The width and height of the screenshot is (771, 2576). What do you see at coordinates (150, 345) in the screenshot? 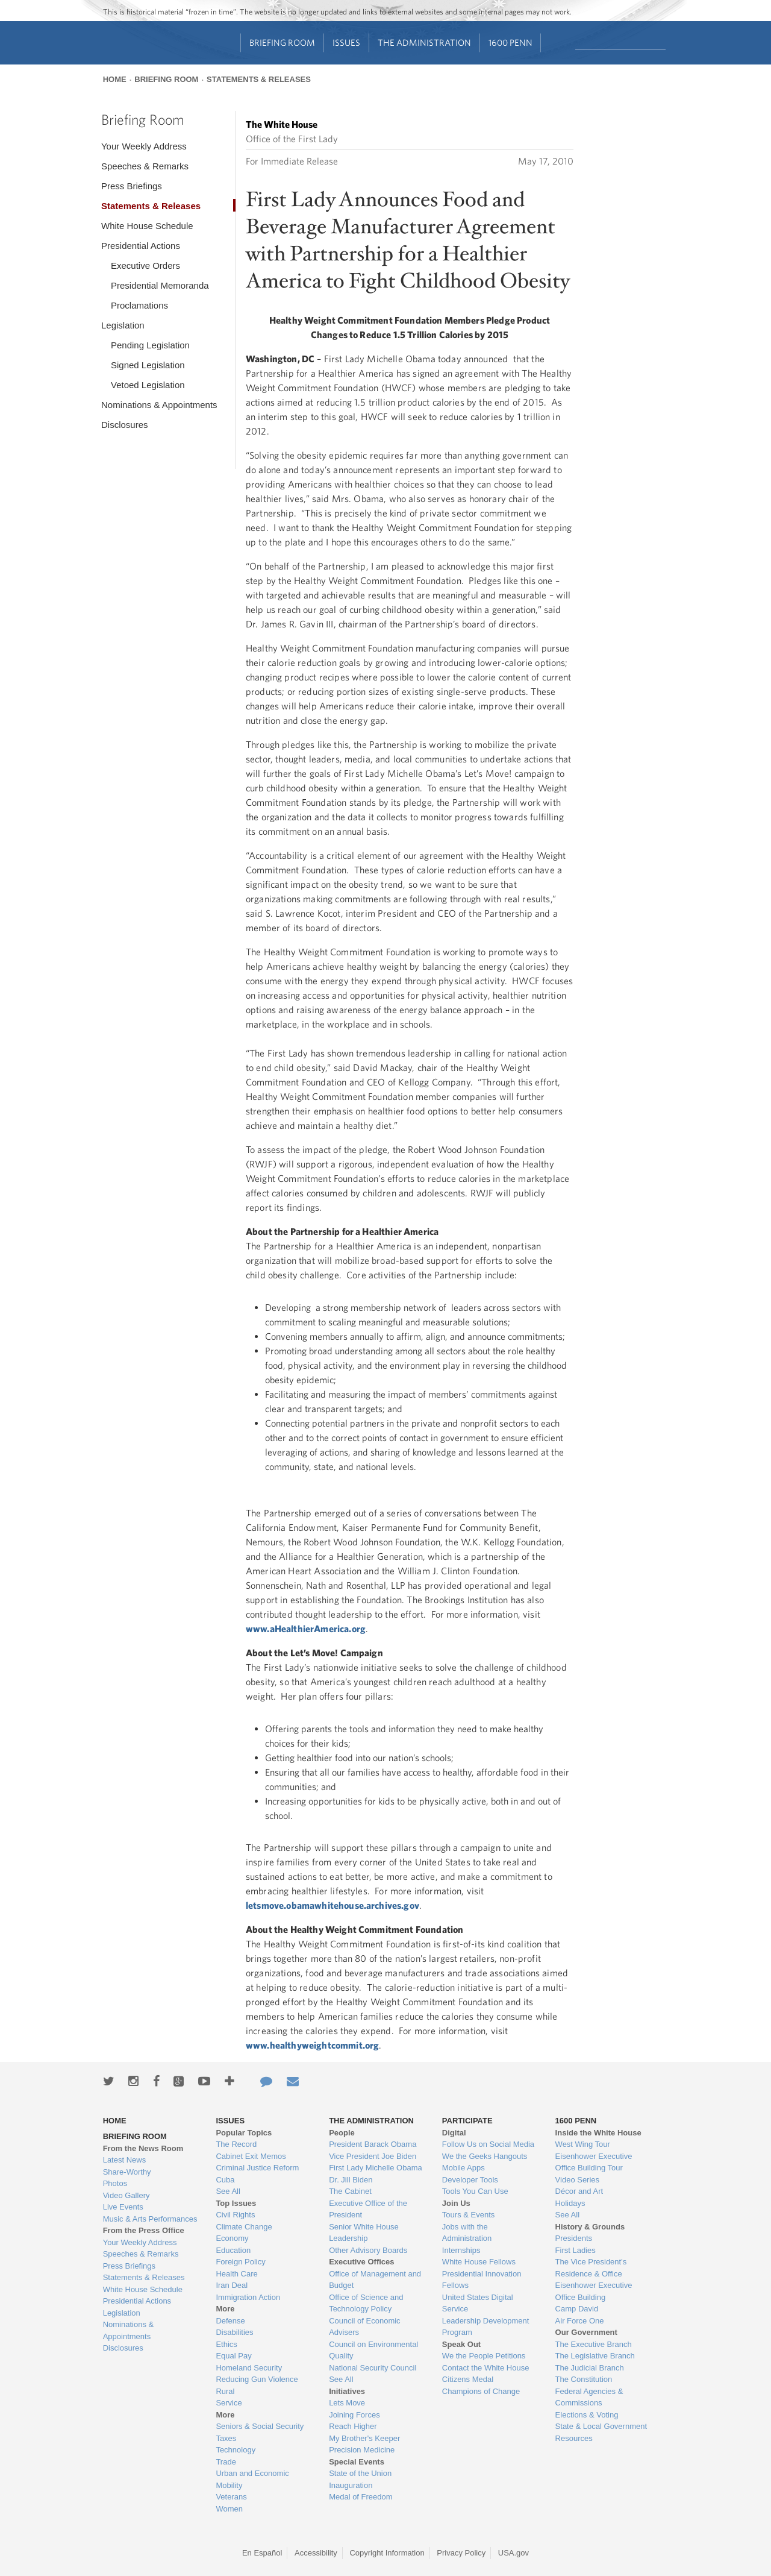
I see `Pending Legislation` at bounding box center [150, 345].